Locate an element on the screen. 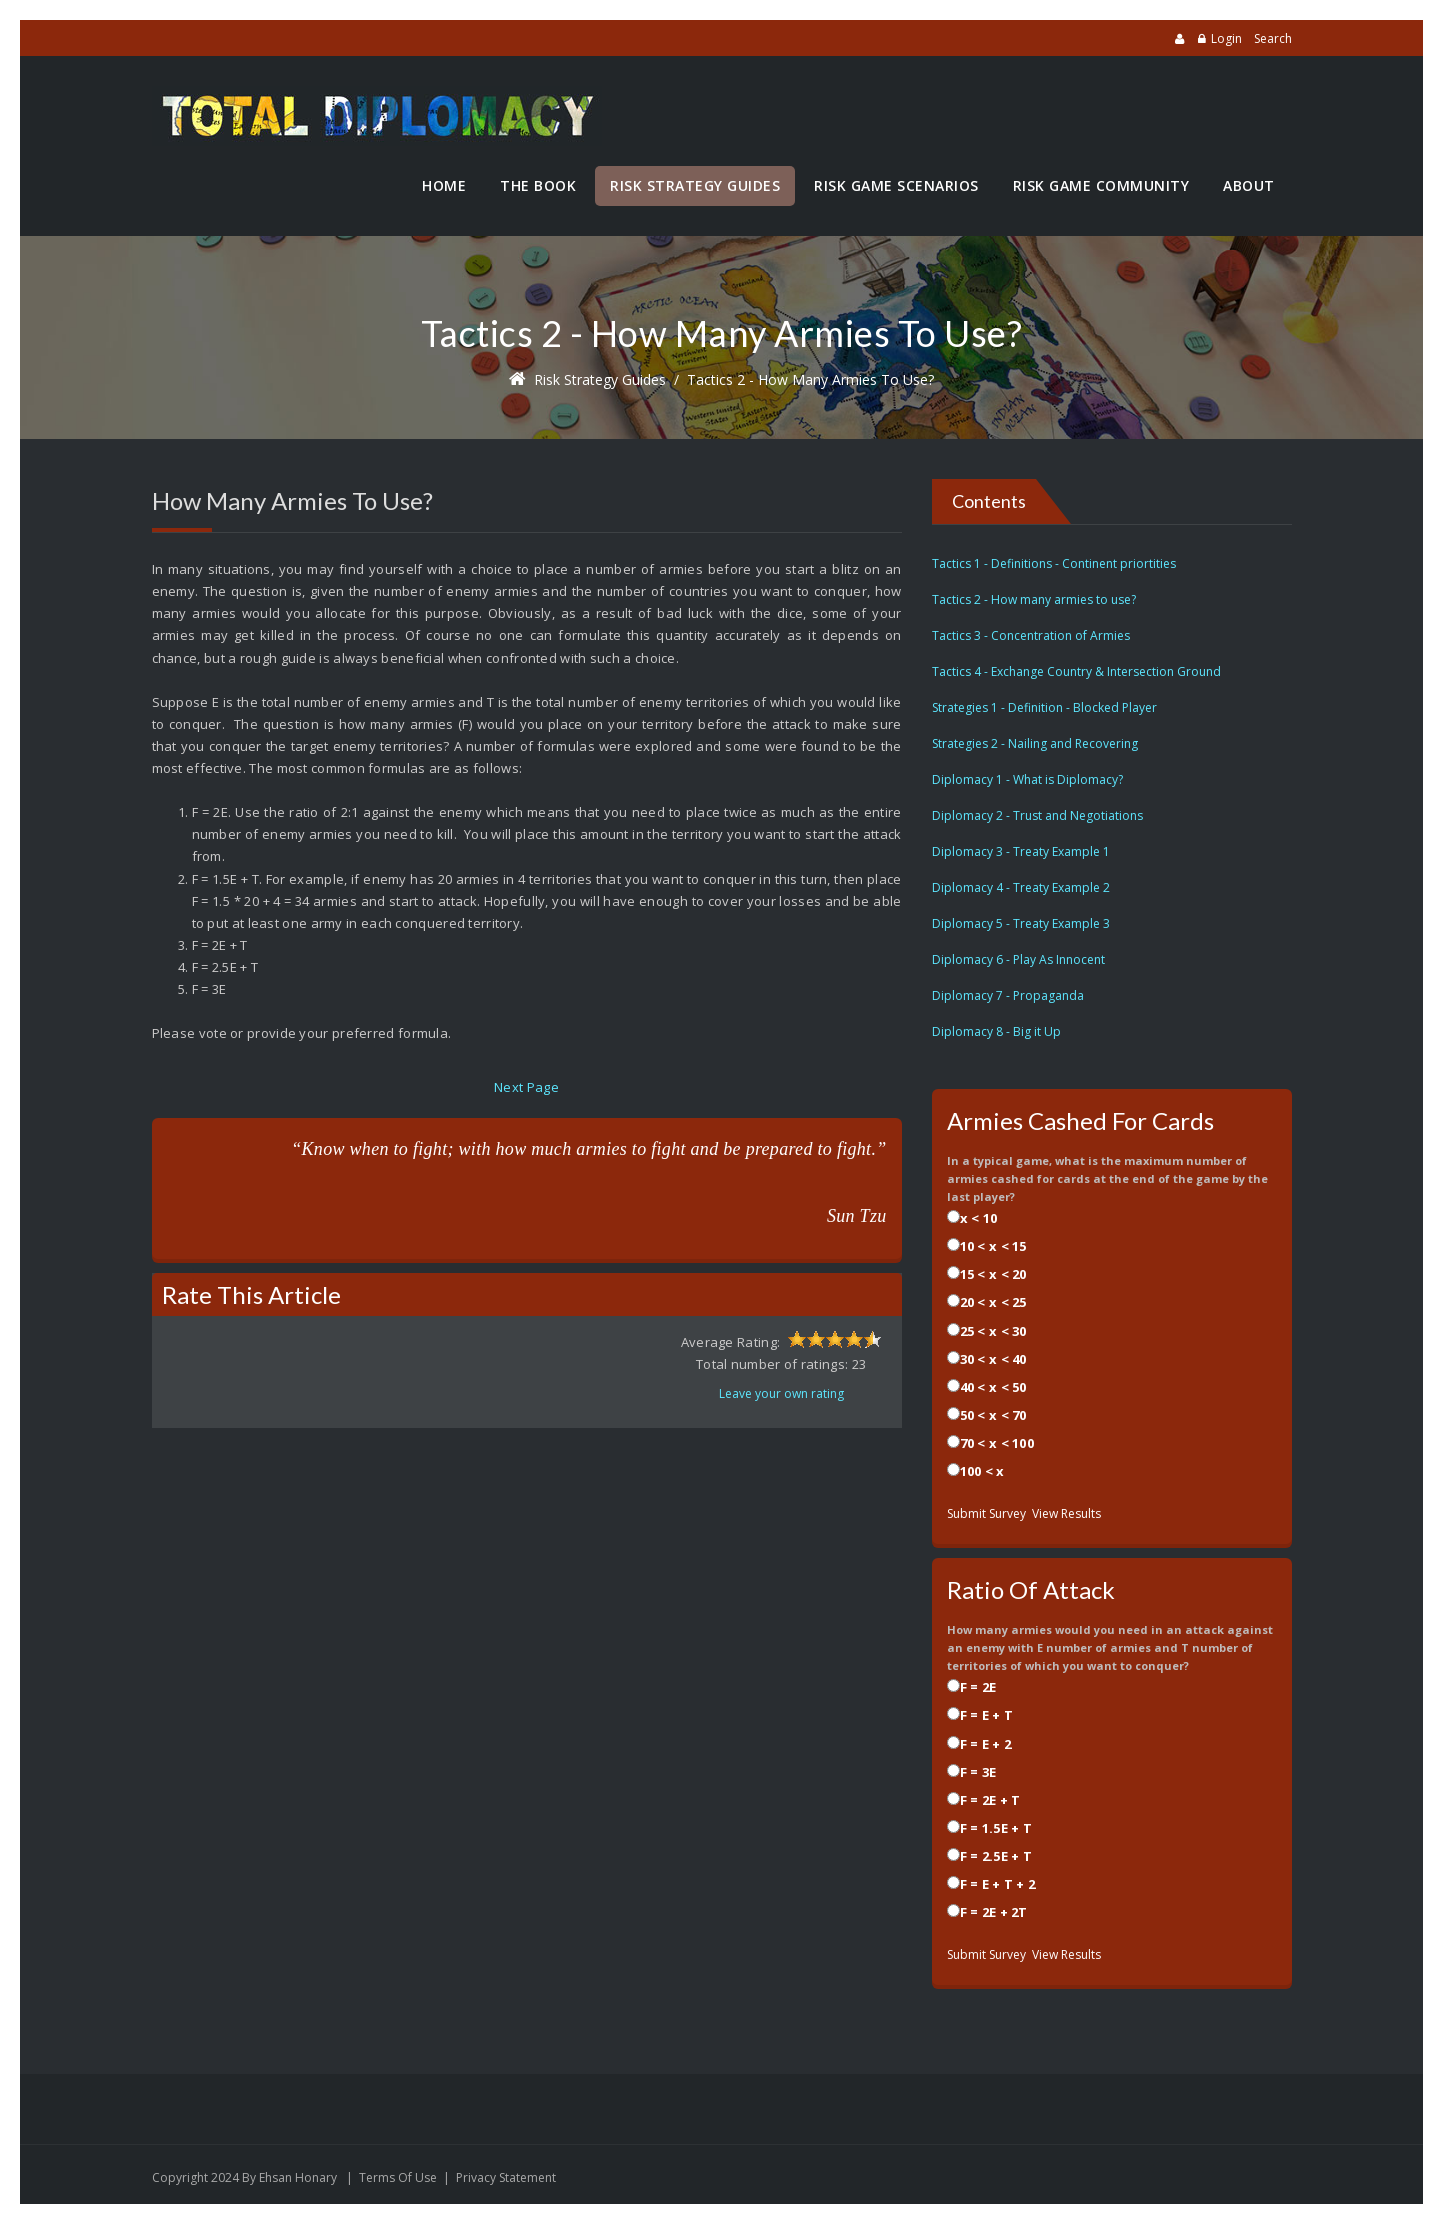 The width and height of the screenshot is (1443, 2224). Risk Strategy Guides is located at coordinates (600, 379).